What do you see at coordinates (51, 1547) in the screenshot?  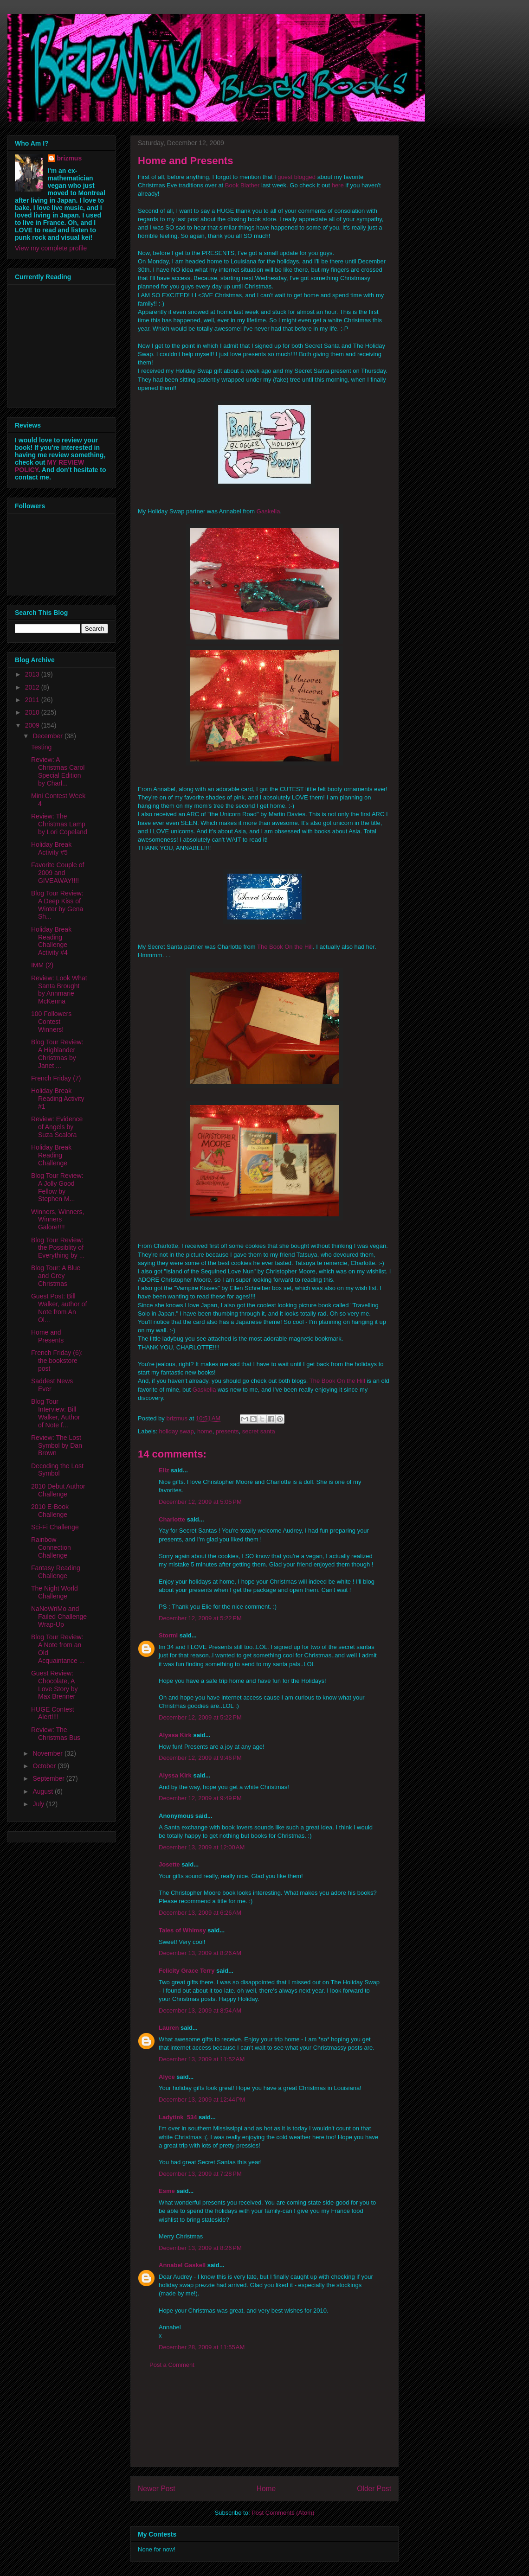 I see `Rainbow Connection Challenge` at bounding box center [51, 1547].